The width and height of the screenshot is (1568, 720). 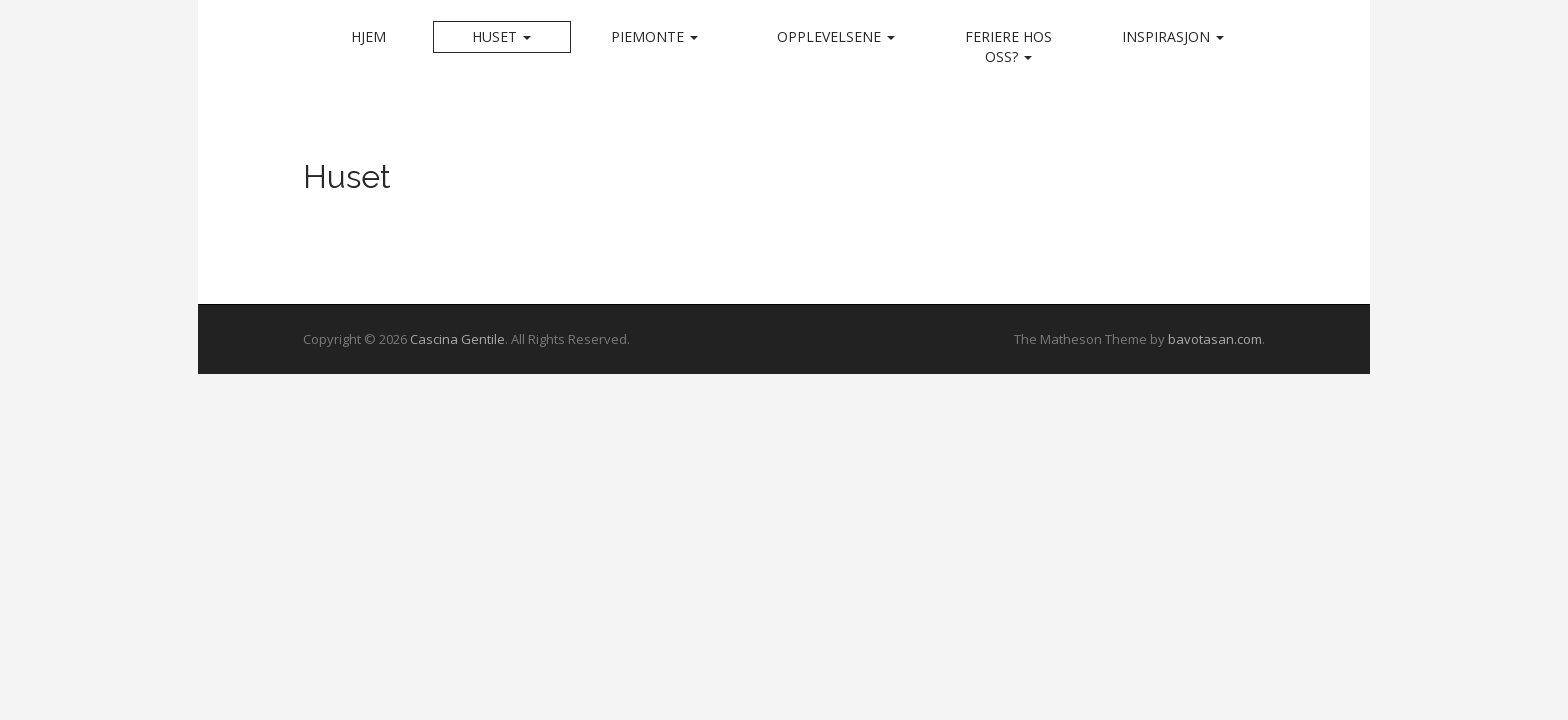 I want to click on Hjem, so click(x=368, y=36).